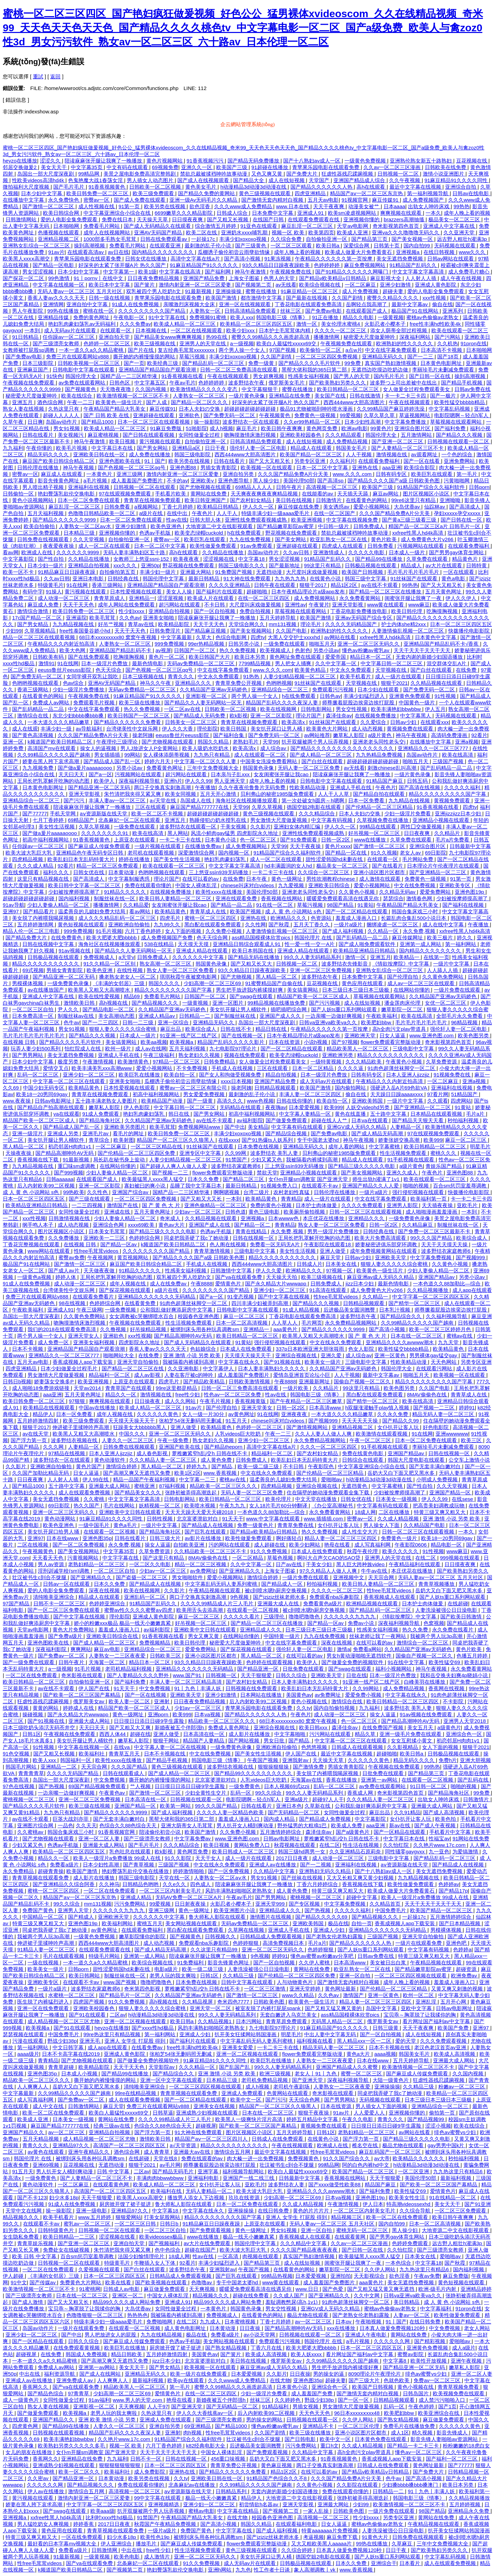 The height and width of the screenshot is (2576, 495). Describe the element at coordinates (160, 1832) in the screenshot. I see `陪读偷伦初尝小说` at that location.